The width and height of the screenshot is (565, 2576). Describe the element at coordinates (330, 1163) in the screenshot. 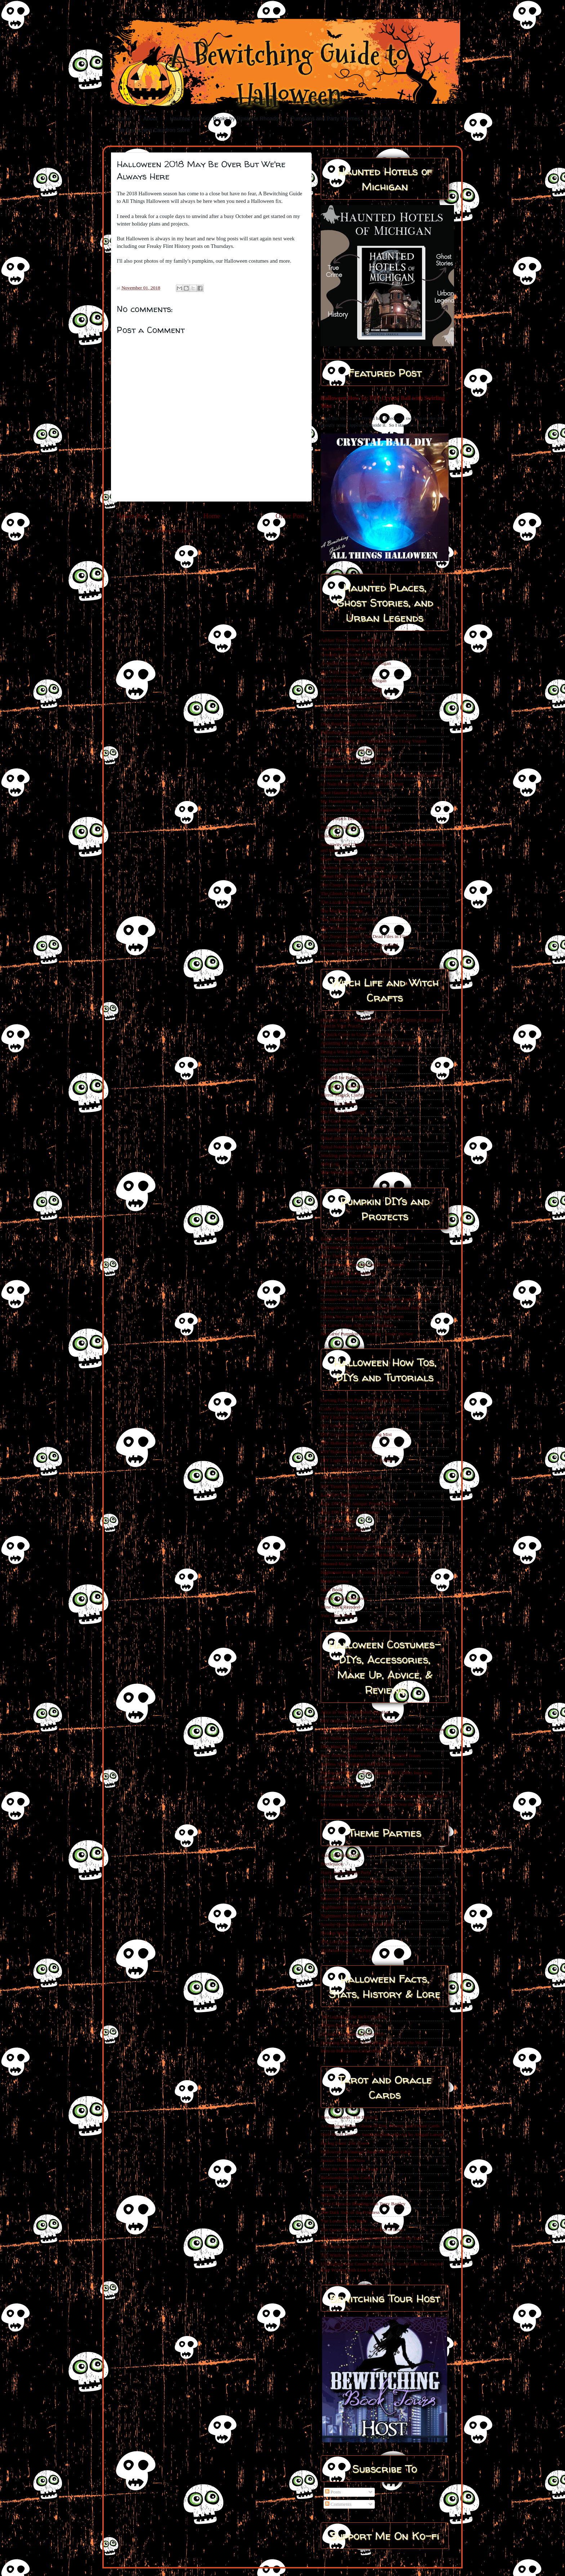

I see `Yule Log` at that location.